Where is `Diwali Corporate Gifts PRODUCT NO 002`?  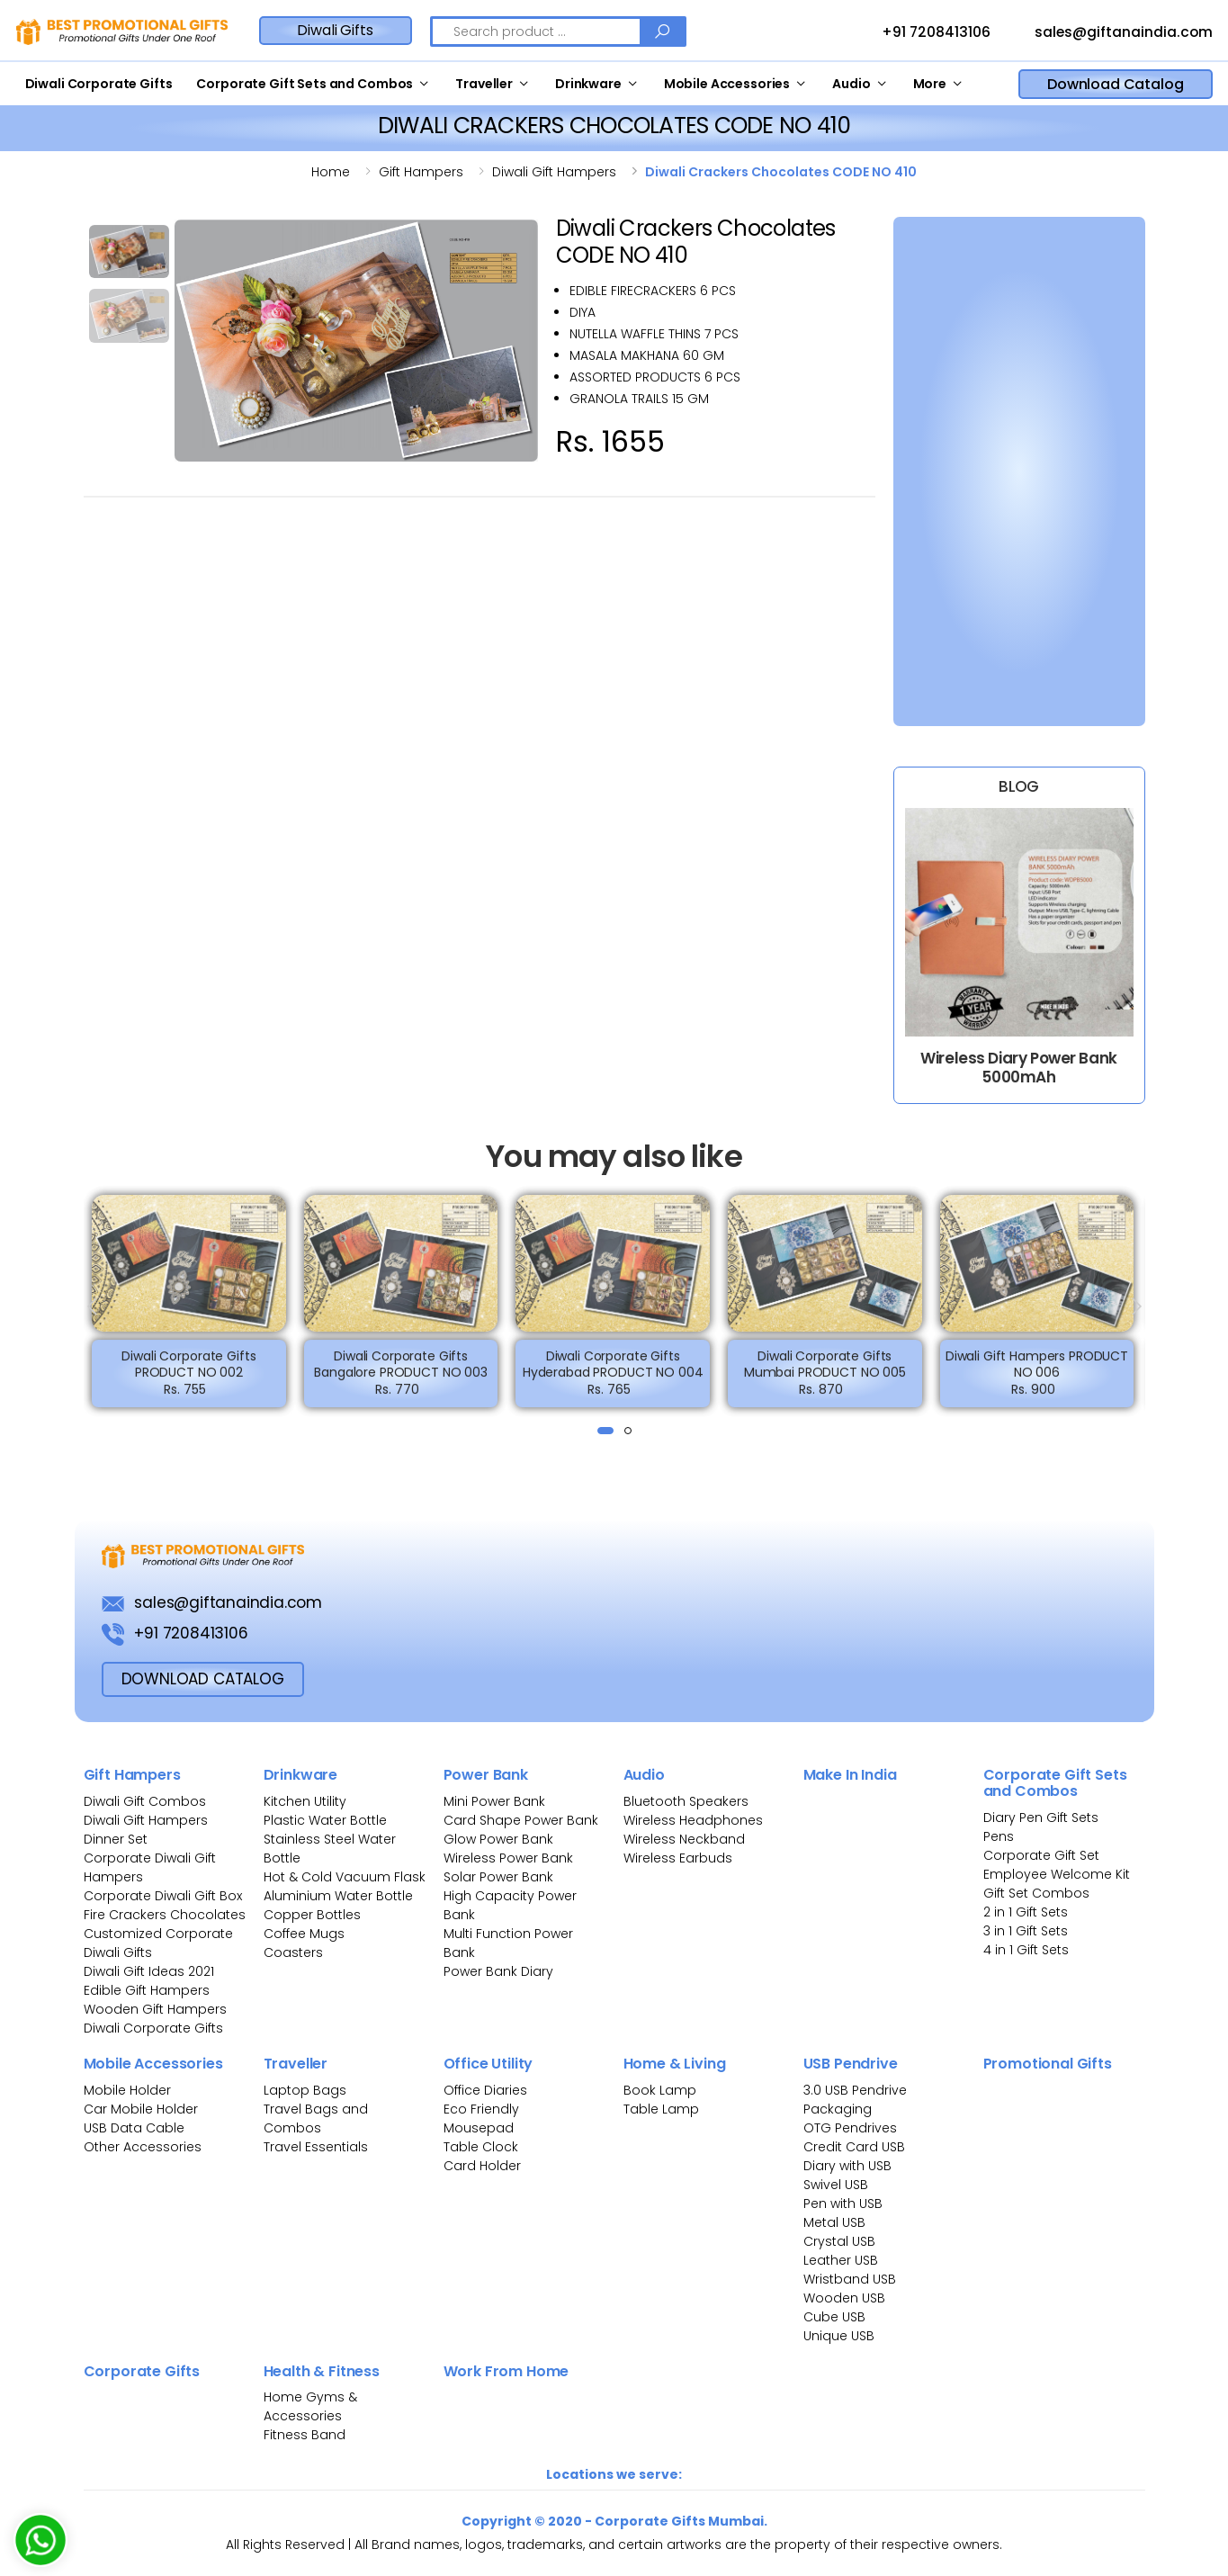
Diwali Corporate Gifts PRODUCT NO 002 is located at coordinates (188, 1378).